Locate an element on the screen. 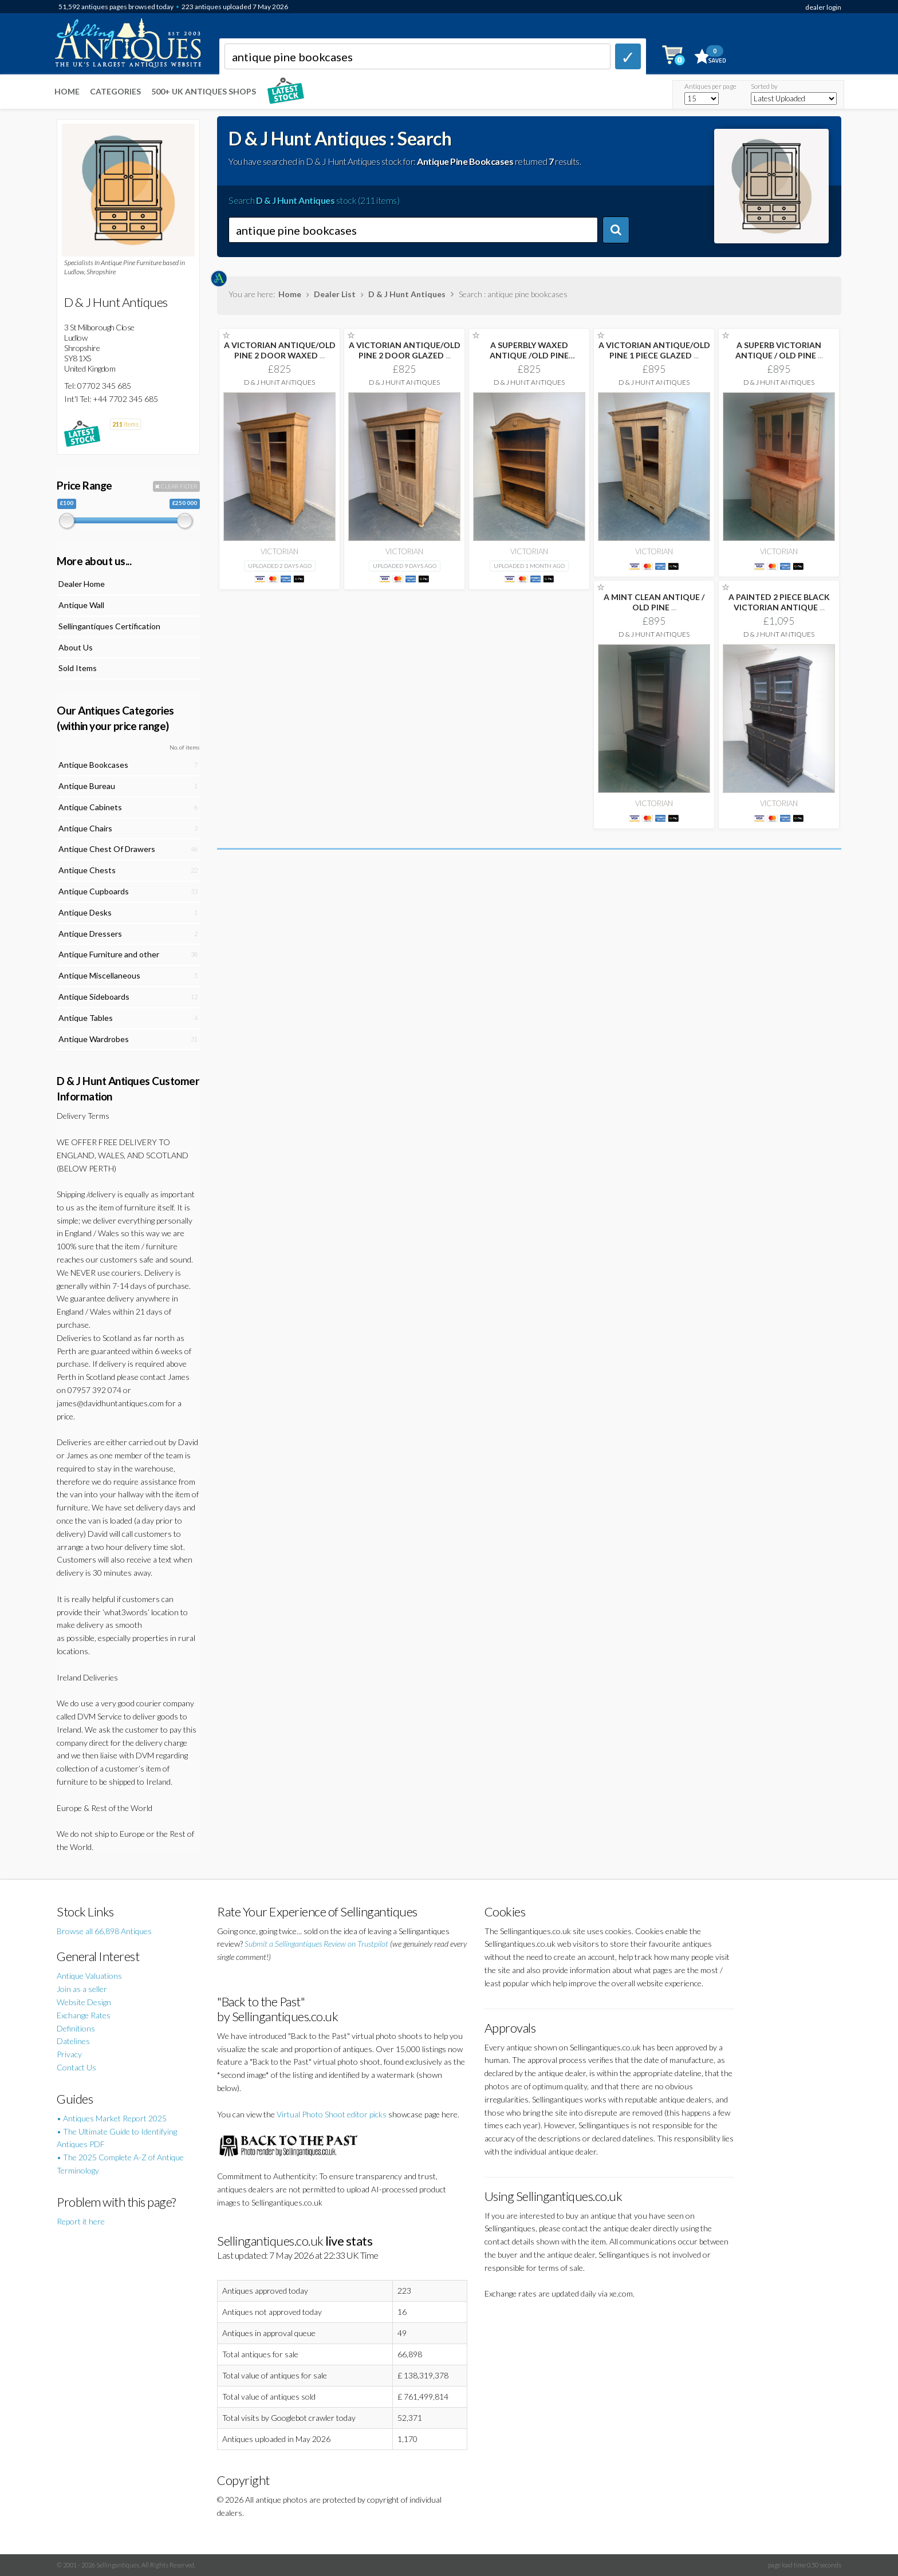  • Antiques Market Report 2025 is located at coordinates (112, 2118).